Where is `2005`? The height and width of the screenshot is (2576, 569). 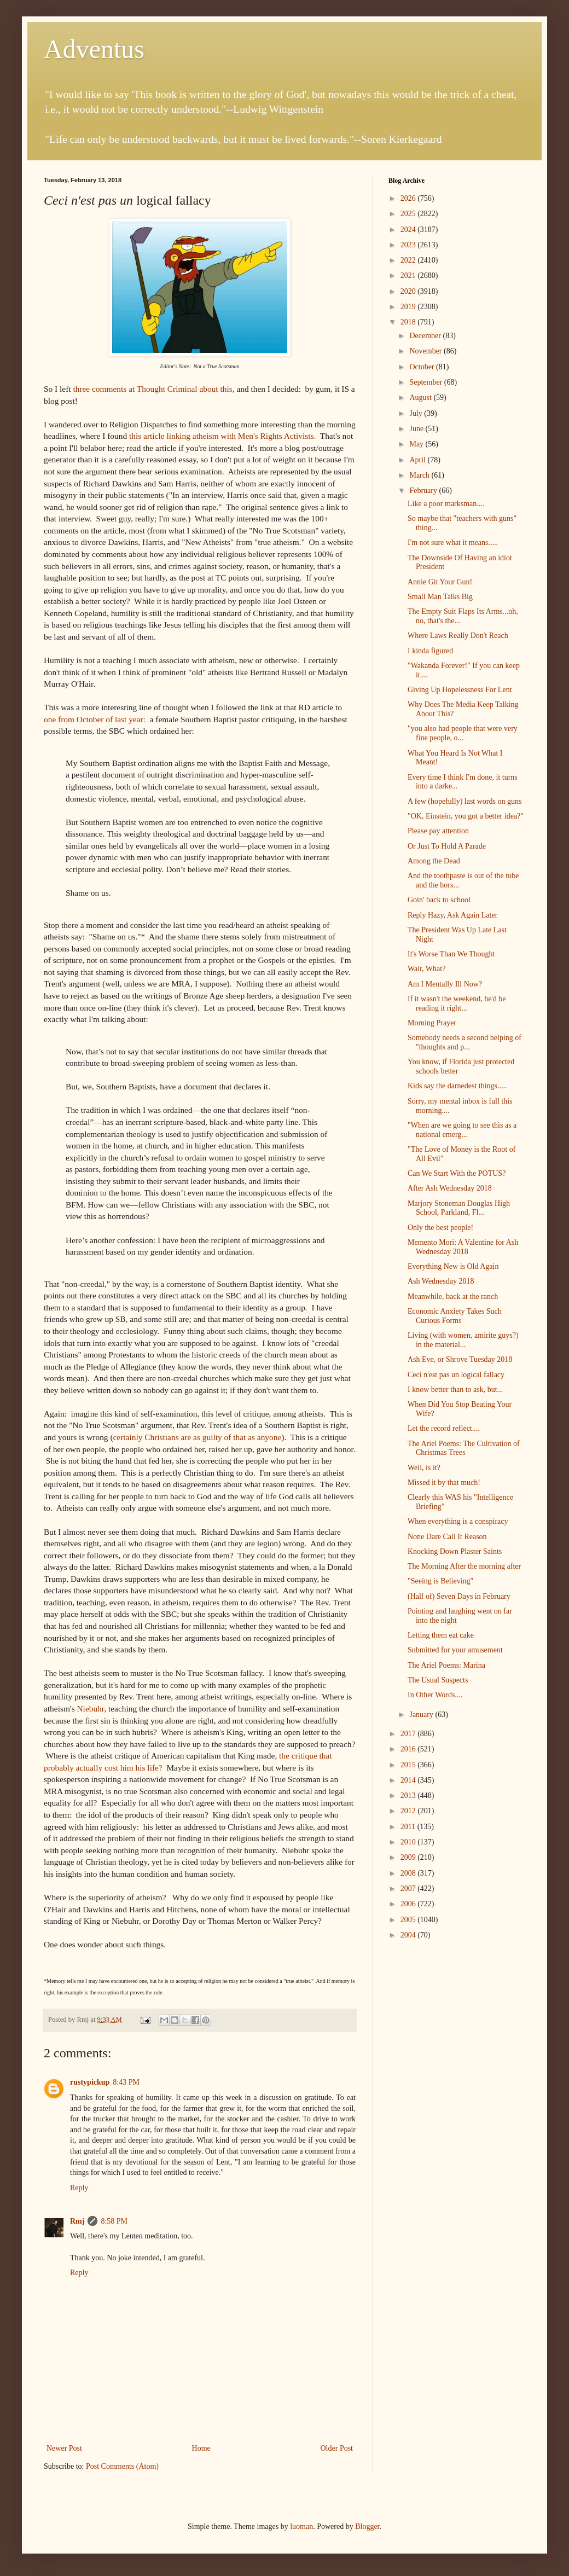
2005 is located at coordinates (409, 1920).